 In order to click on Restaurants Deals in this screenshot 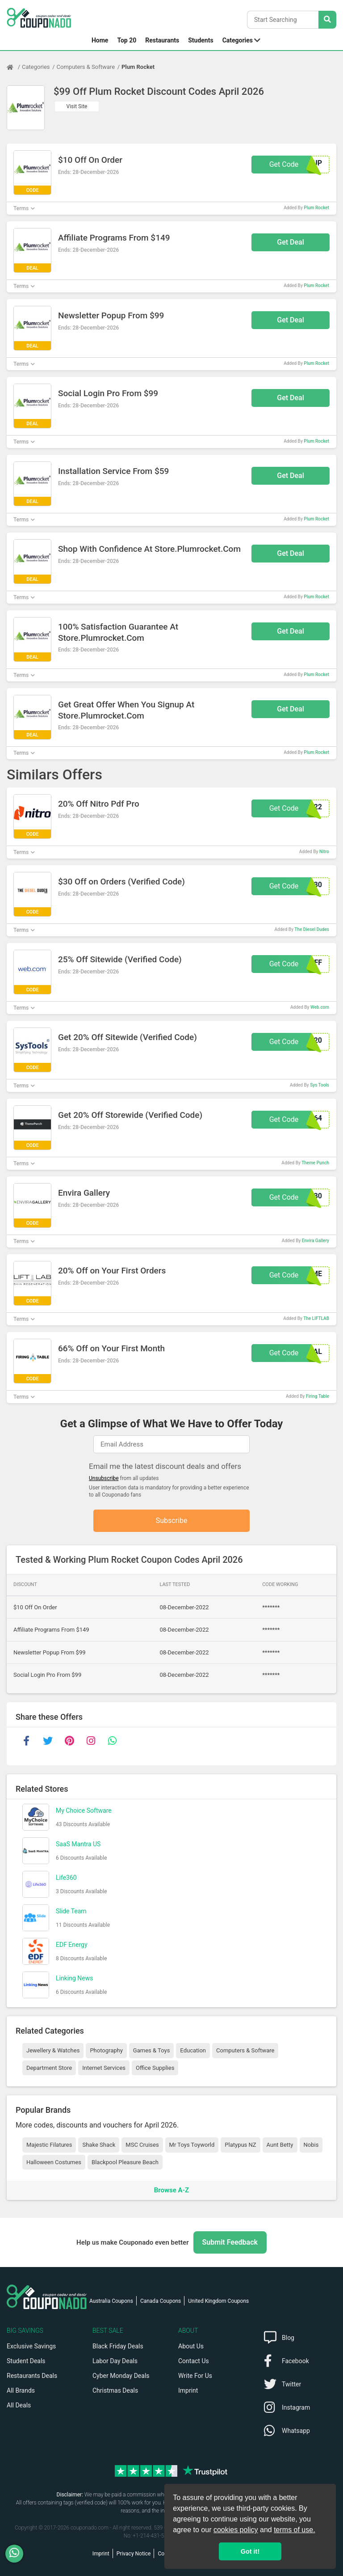, I will do `click(32, 2375)`.